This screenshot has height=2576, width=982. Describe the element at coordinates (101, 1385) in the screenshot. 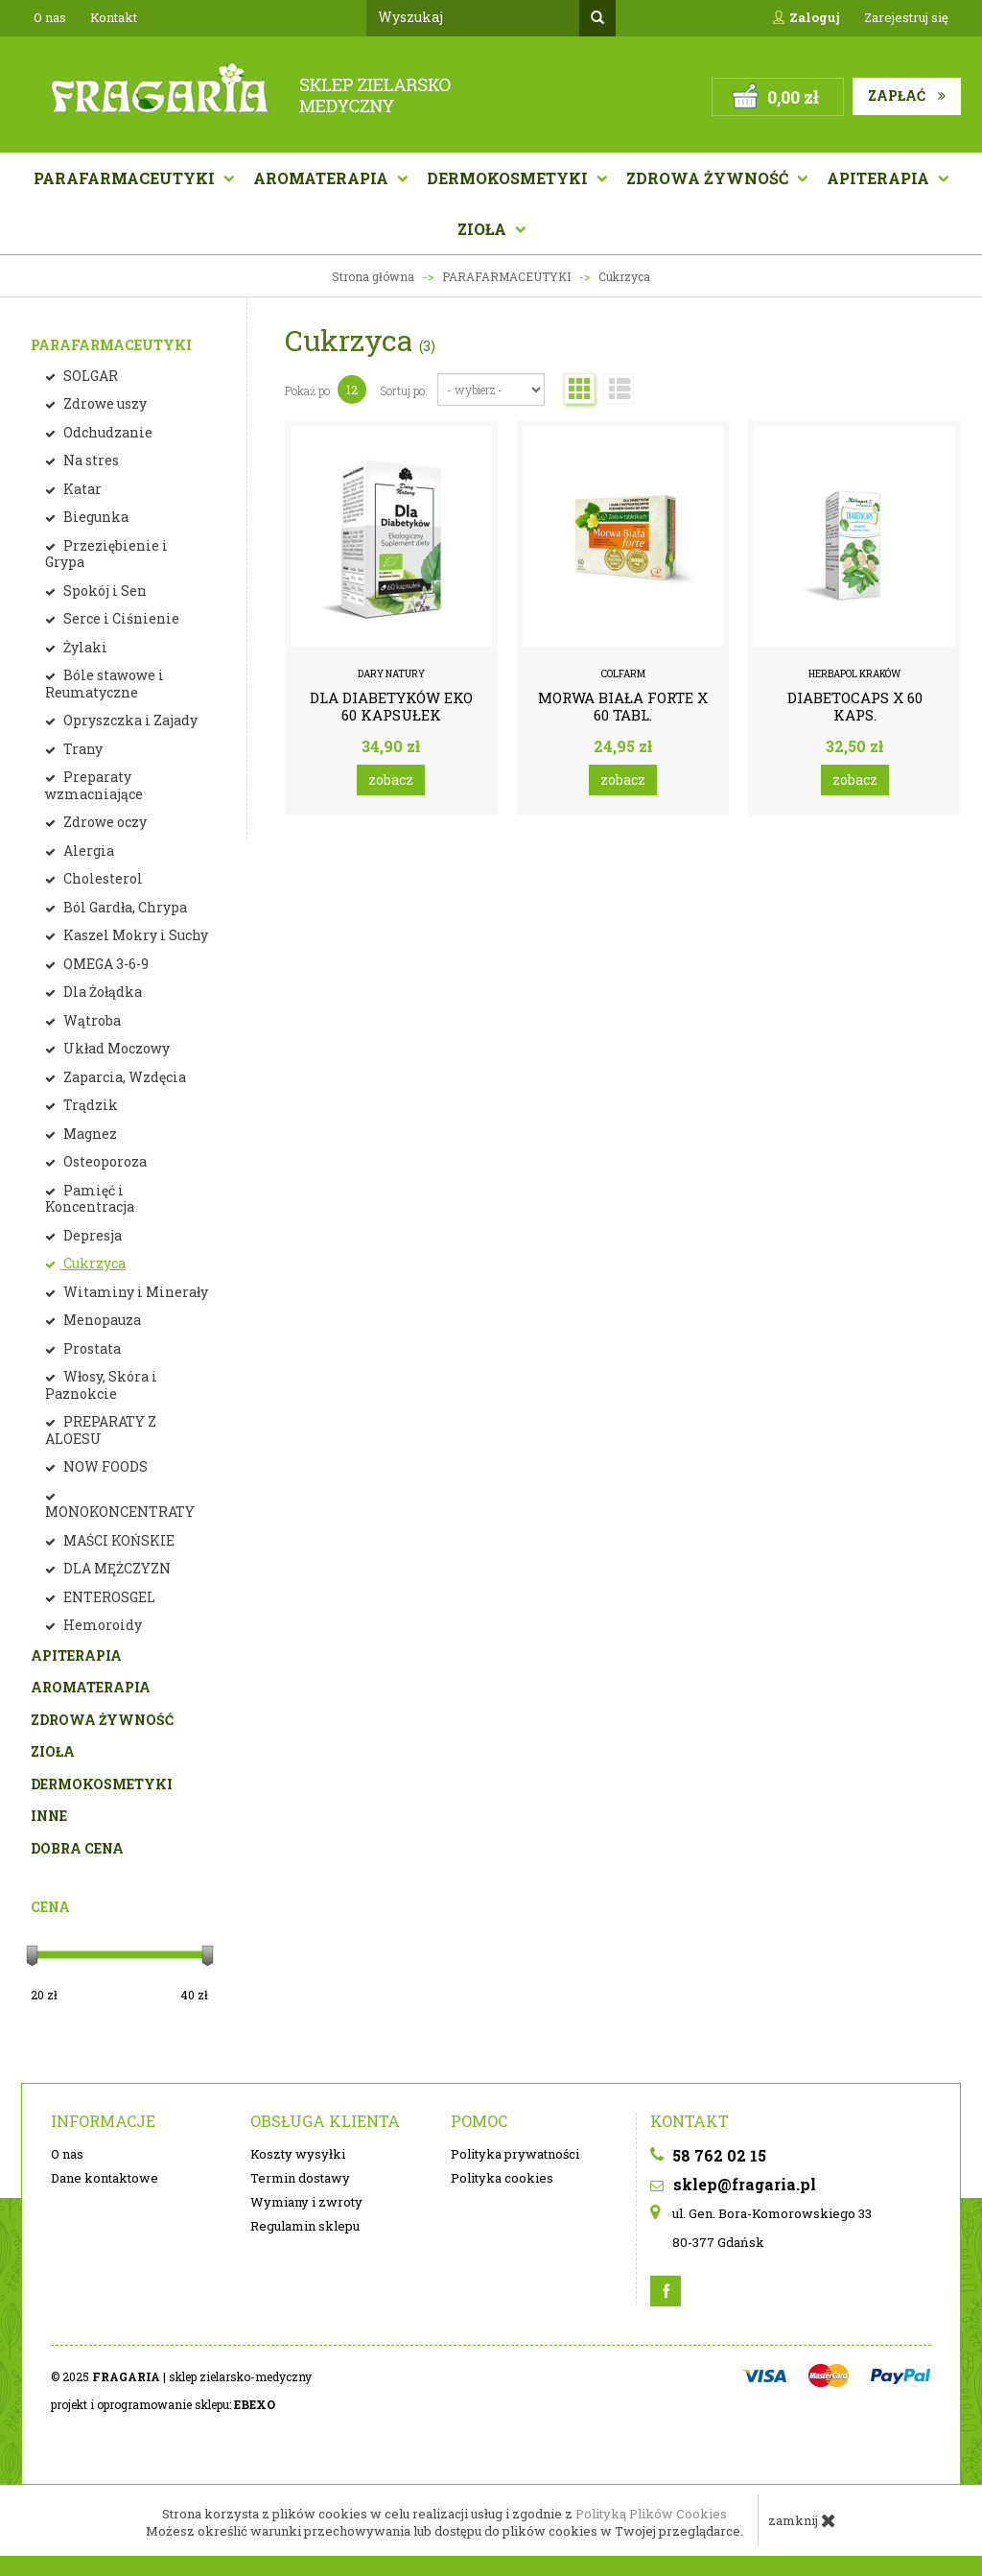

I see `Włosy, Skóra i Paznokcie` at that location.